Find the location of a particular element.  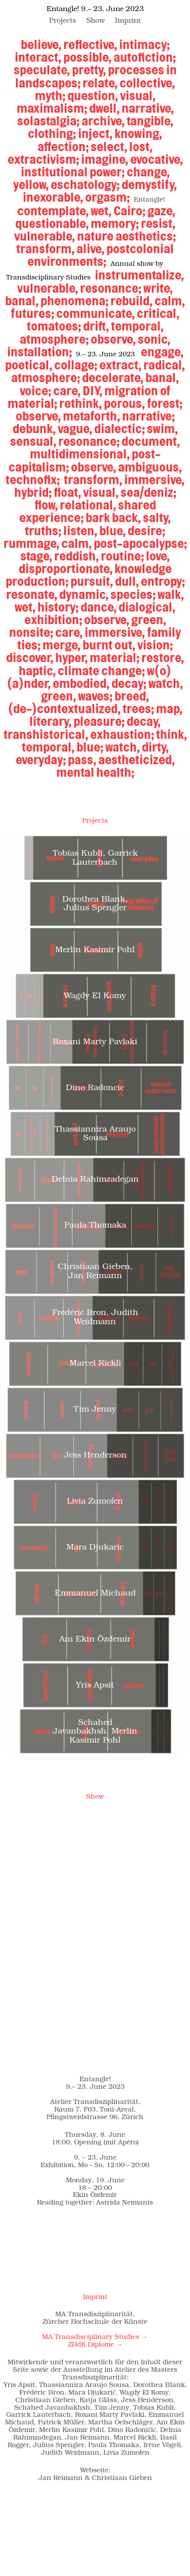

burnt out, is located at coordinates (109, 644).